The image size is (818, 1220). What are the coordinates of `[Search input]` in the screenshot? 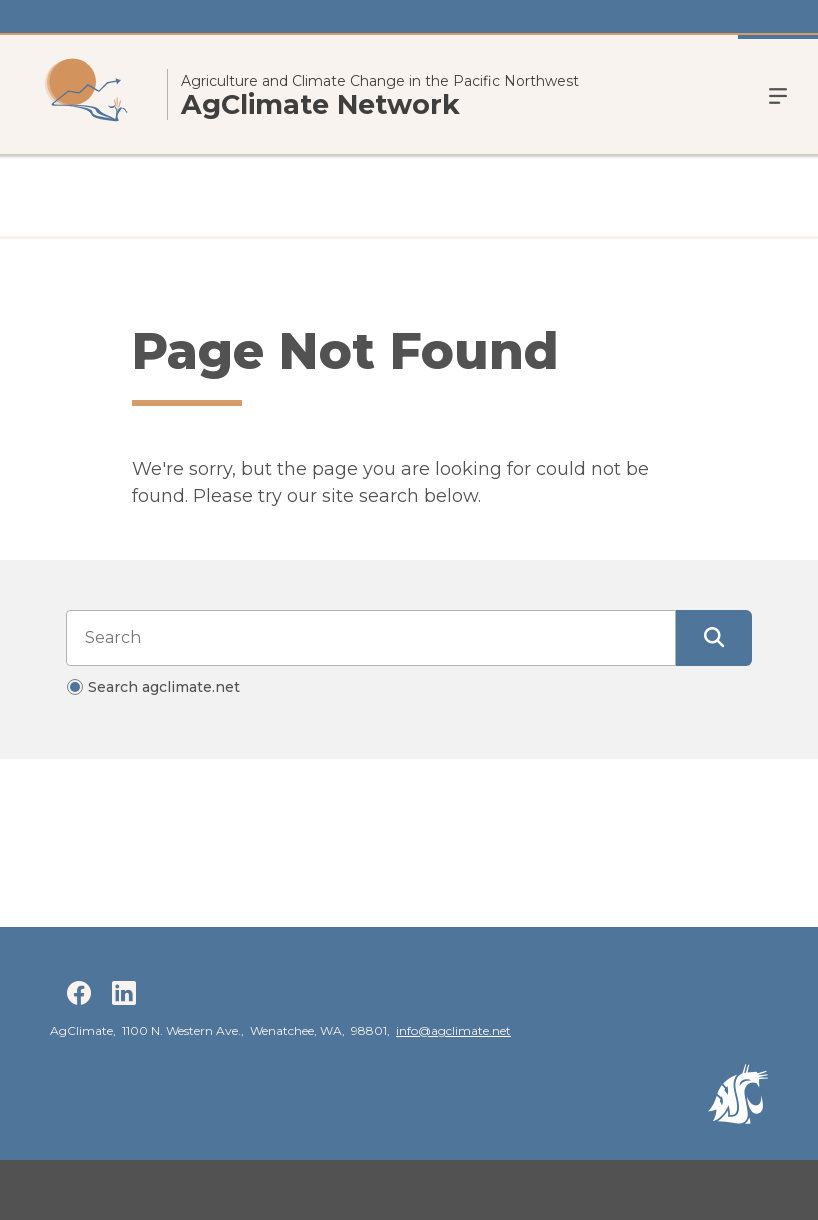 It's located at (371, 638).